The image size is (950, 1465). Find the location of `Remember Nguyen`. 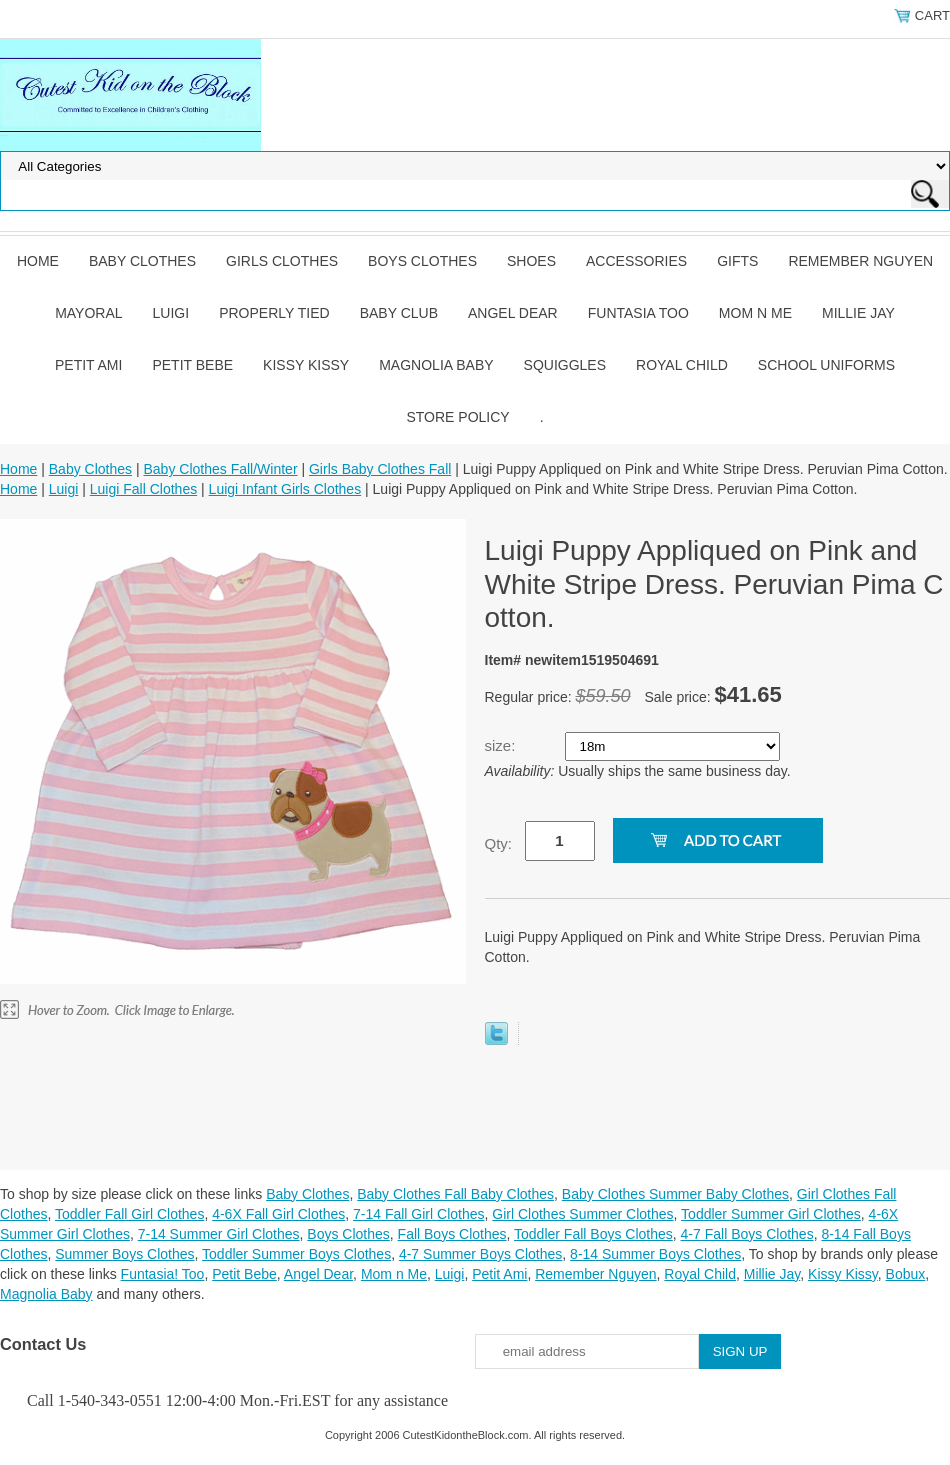

Remember Nguyen is located at coordinates (860, 261).